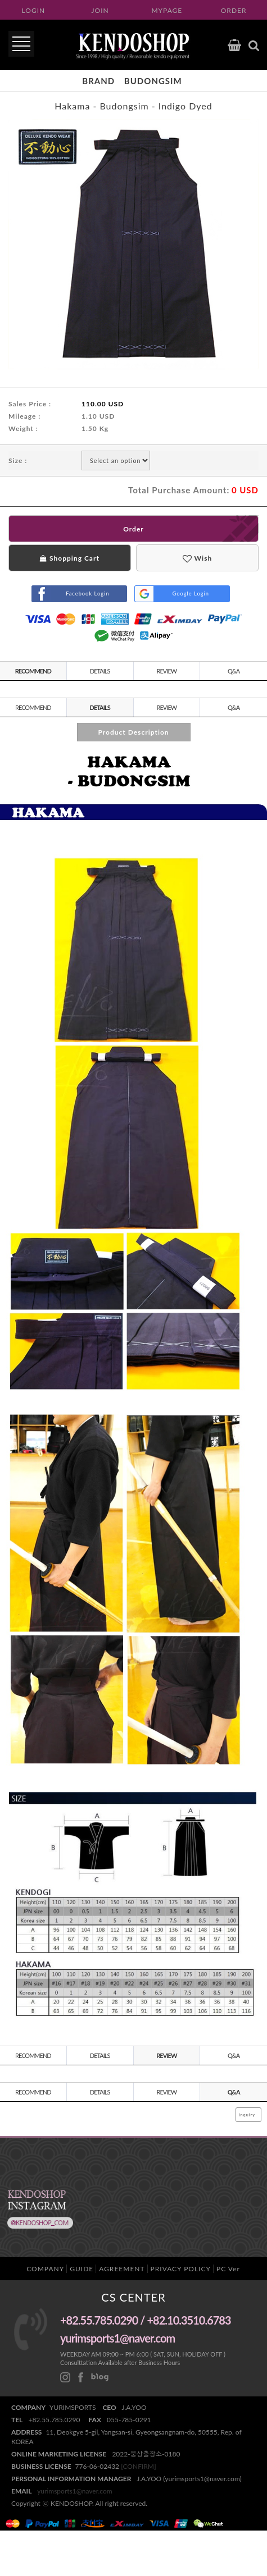 This screenshot has height=2576, width=267. I want to click on MYPAGE, so click(166, 10).